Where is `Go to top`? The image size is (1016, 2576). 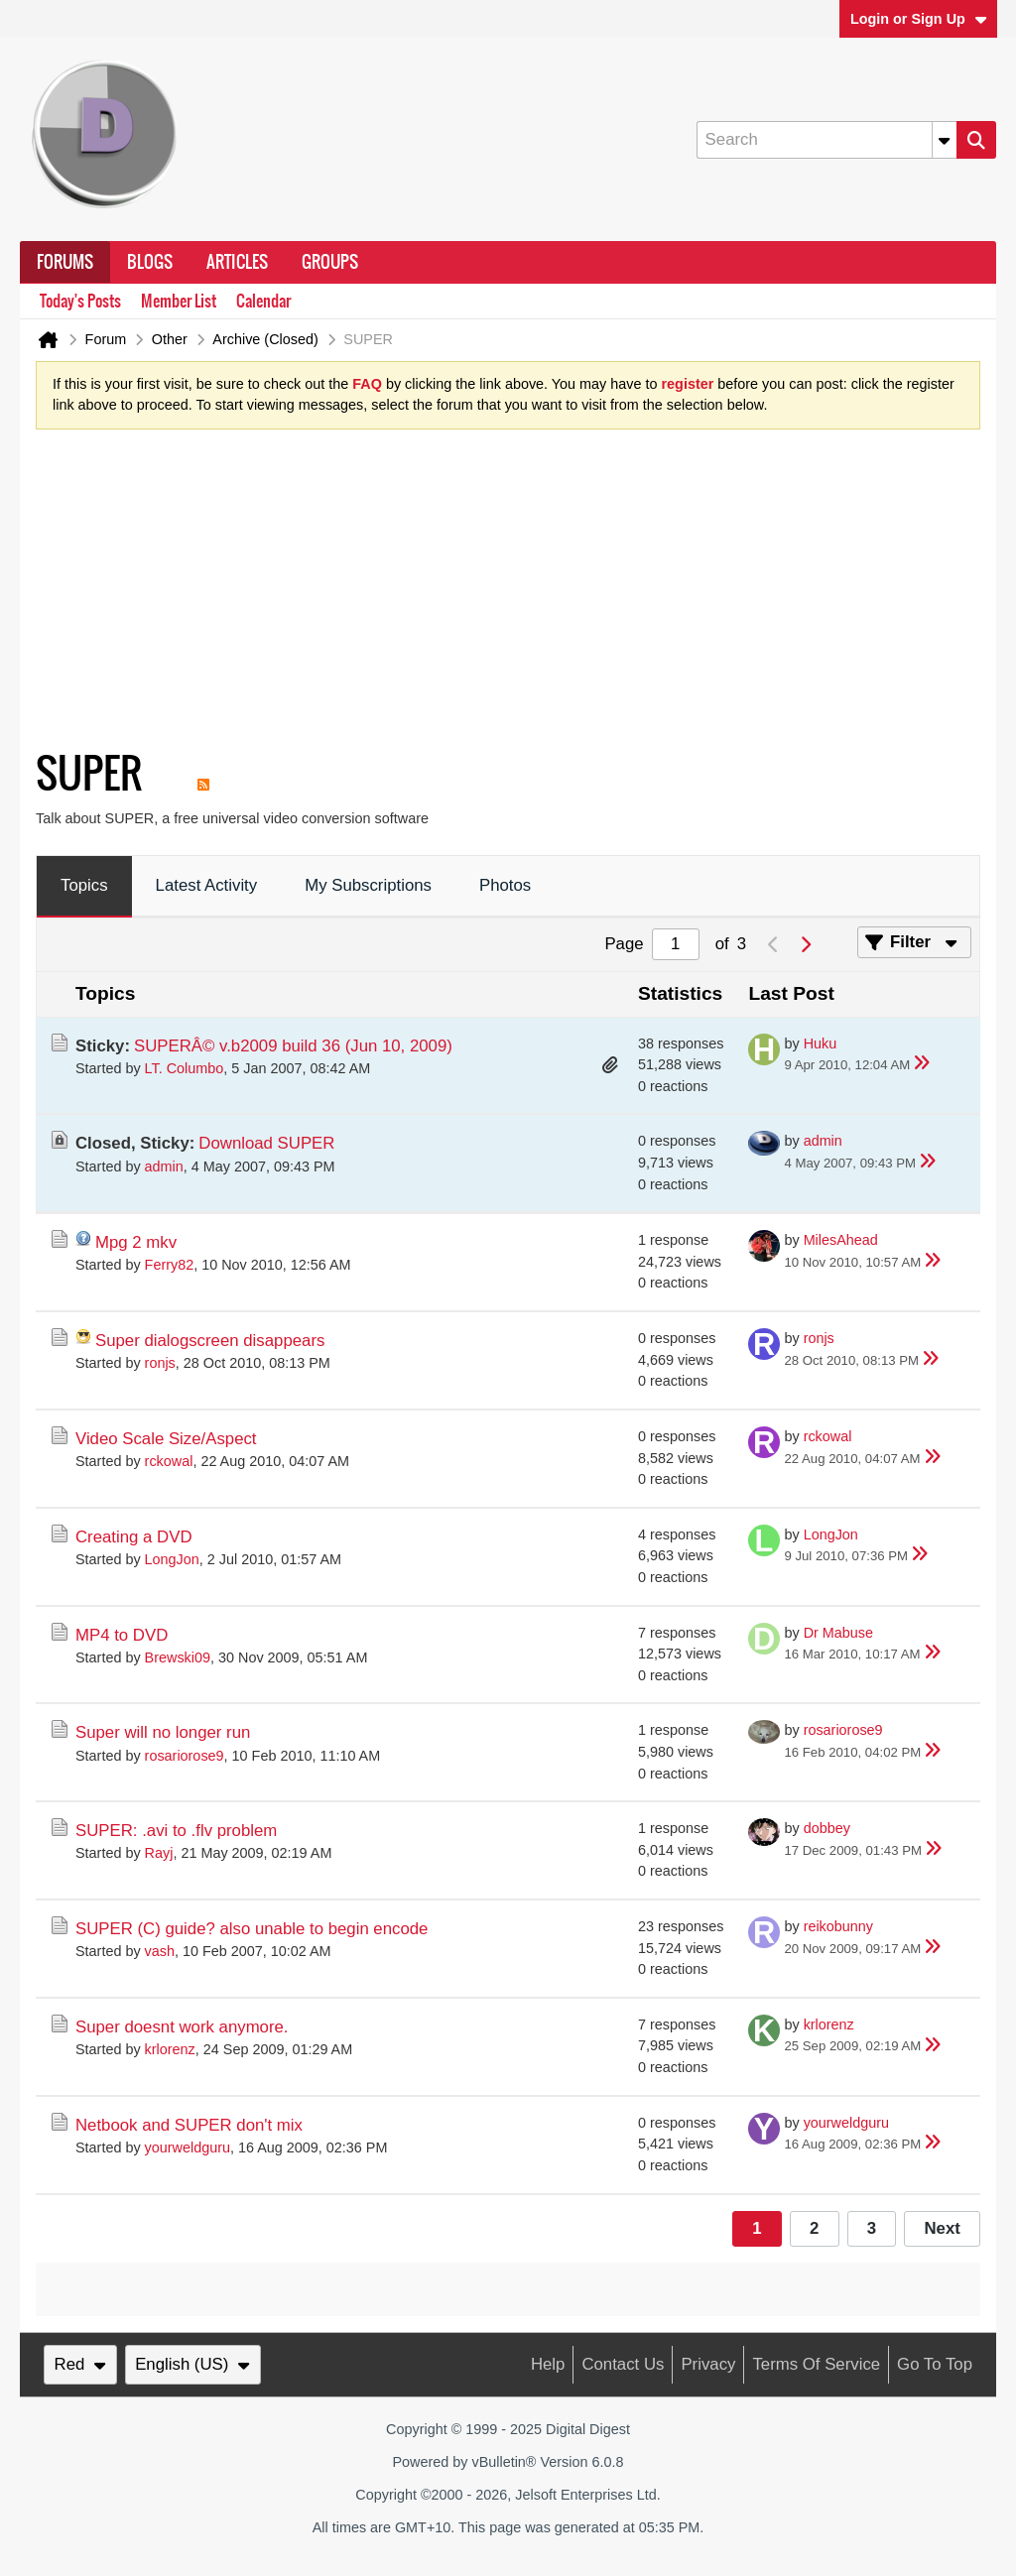 Go to top is located at coordinates (934, 2364).